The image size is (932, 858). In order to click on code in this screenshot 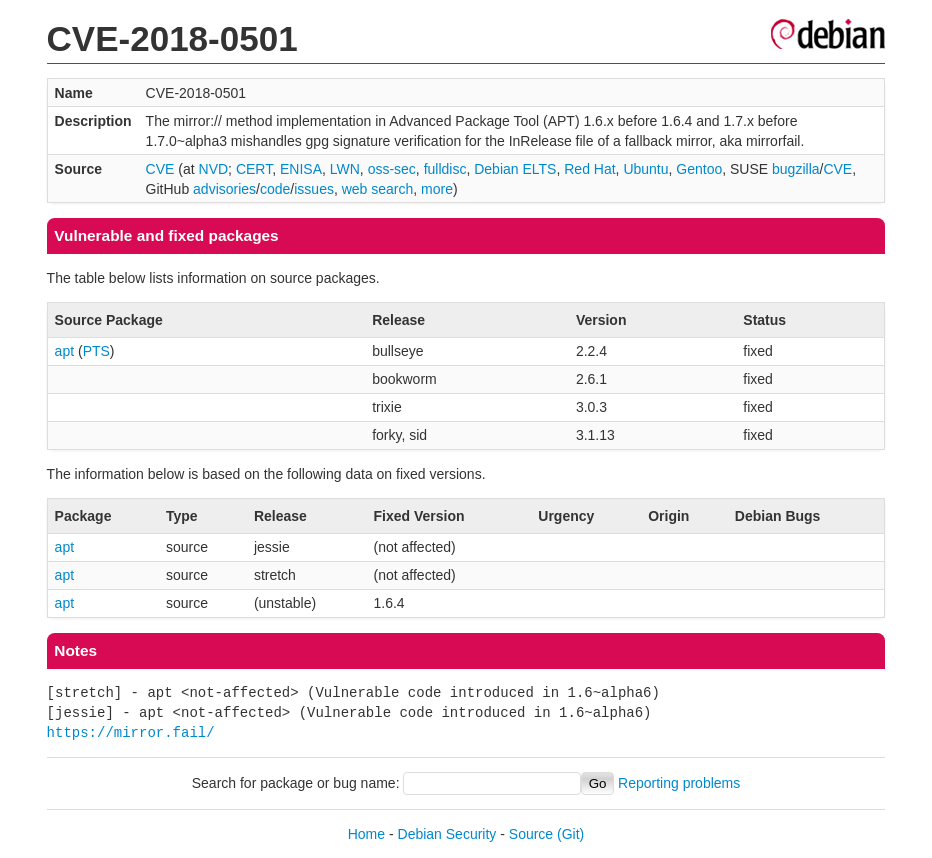, I will do `click(275, 189)`.